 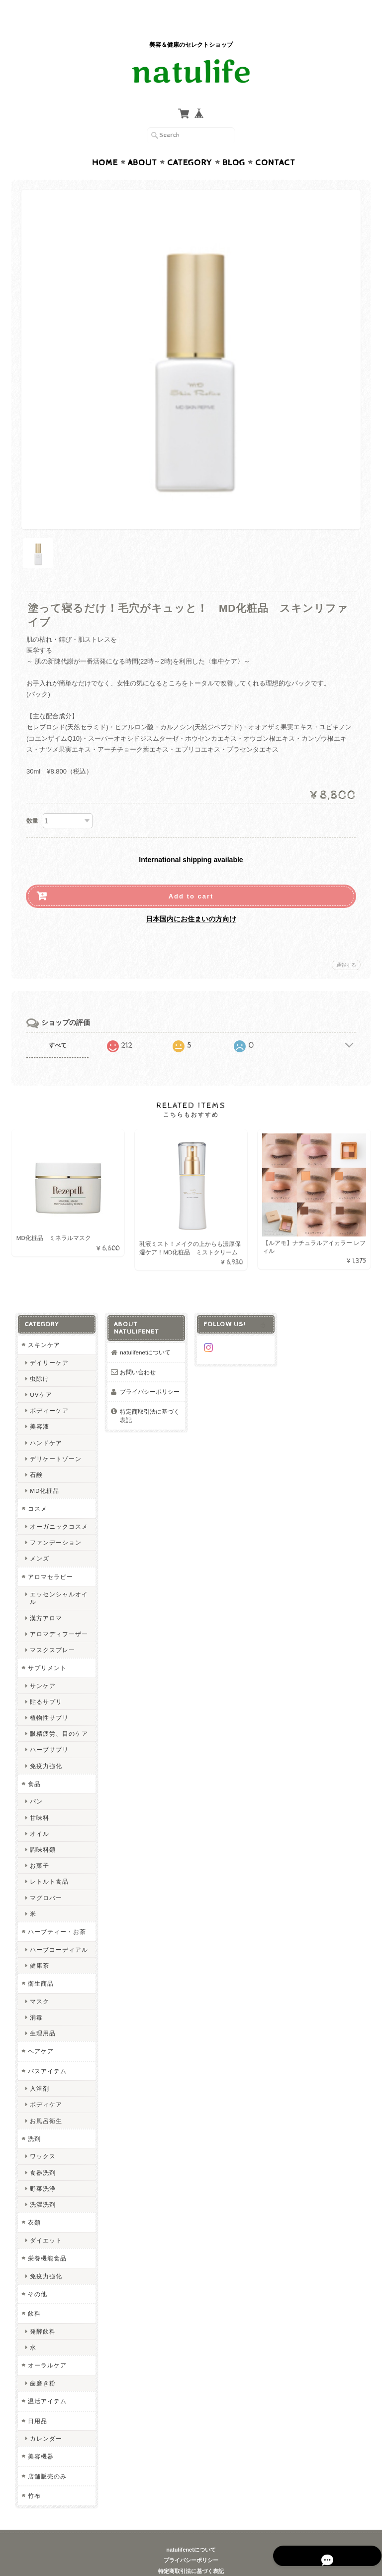 I want to click on メンズ, so click(x=39, y=1539).